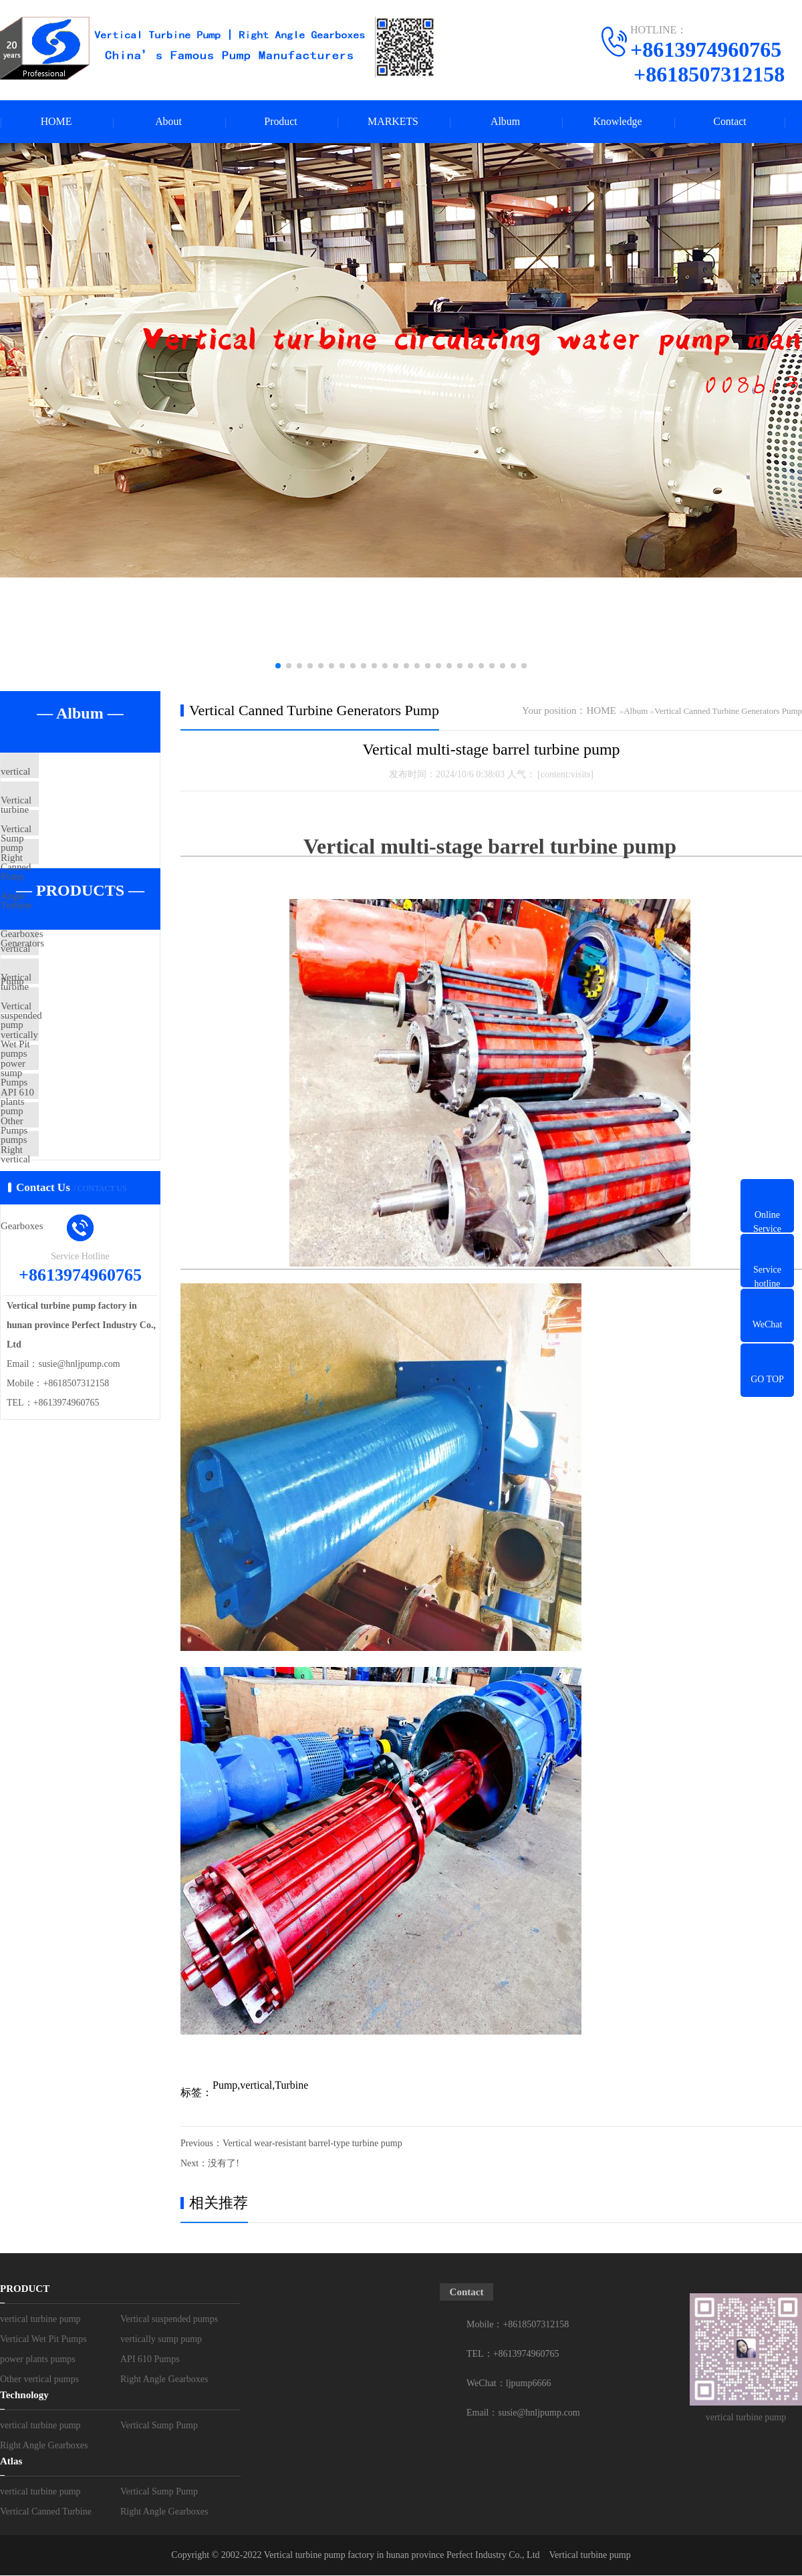  I want to click on power plants pumps, so click(71, 1151).